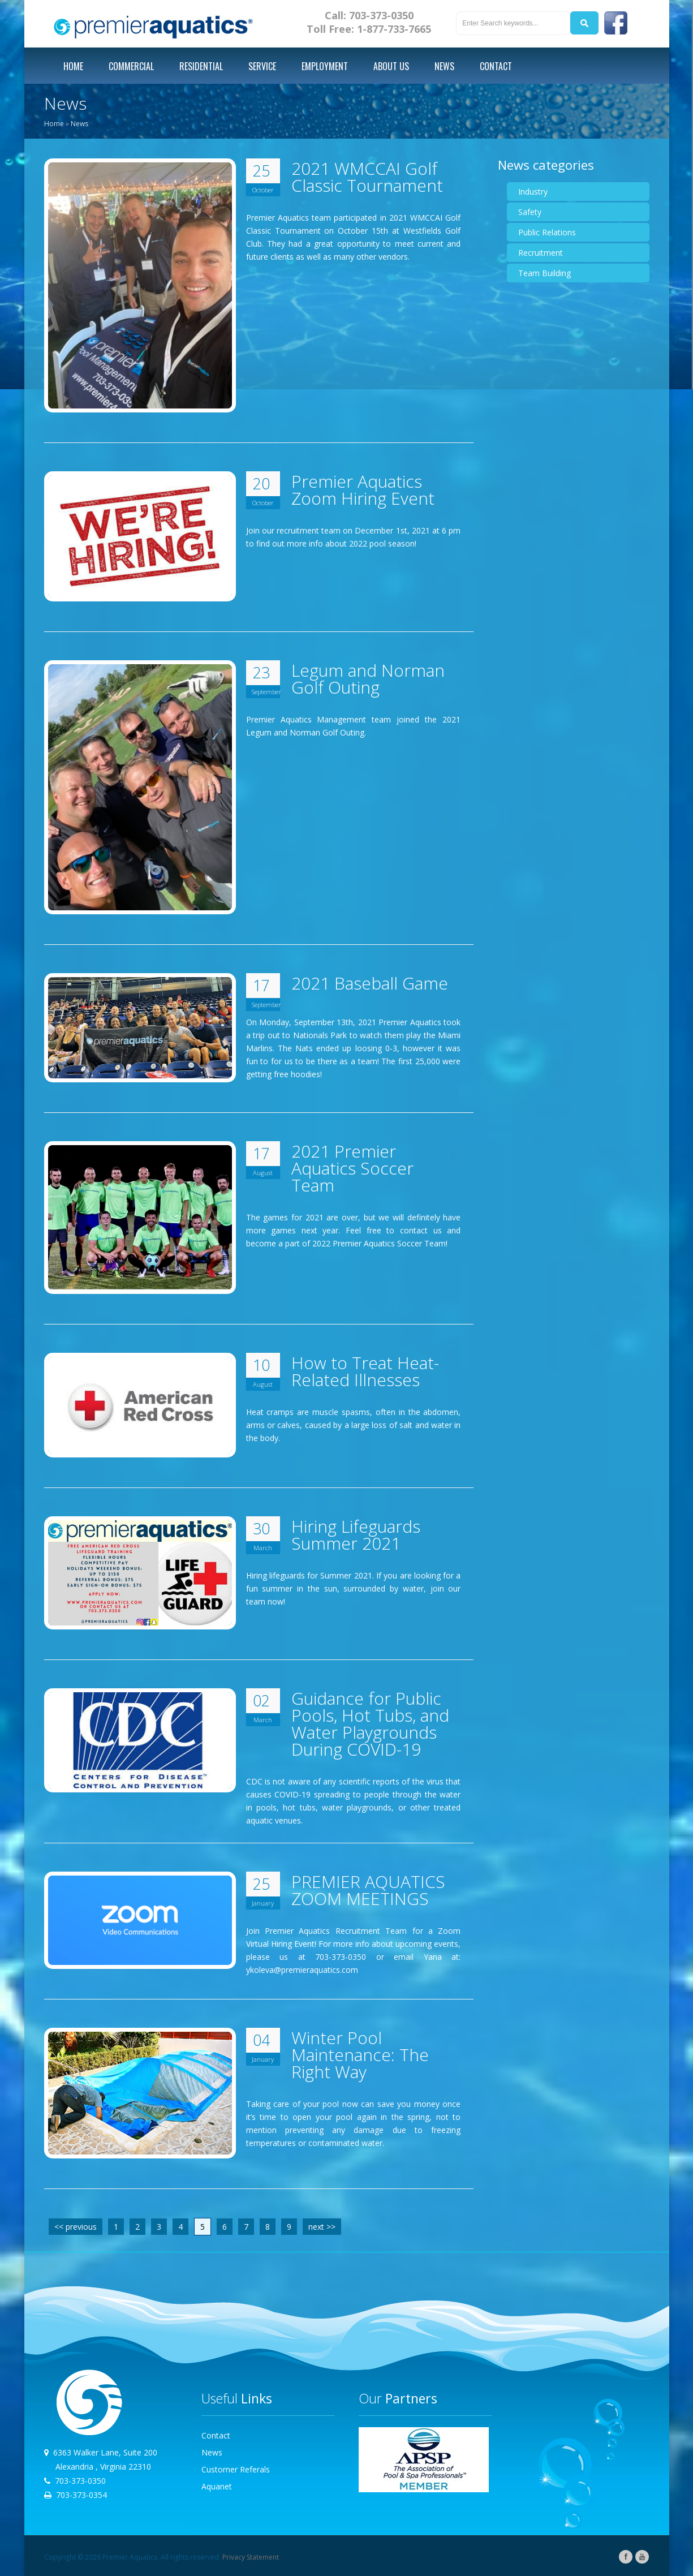 The height and width of the screenshot is (2576, 693). Describe the element at coordinates (540, 252) in the screenshot. I see `Recruitment` at that location.